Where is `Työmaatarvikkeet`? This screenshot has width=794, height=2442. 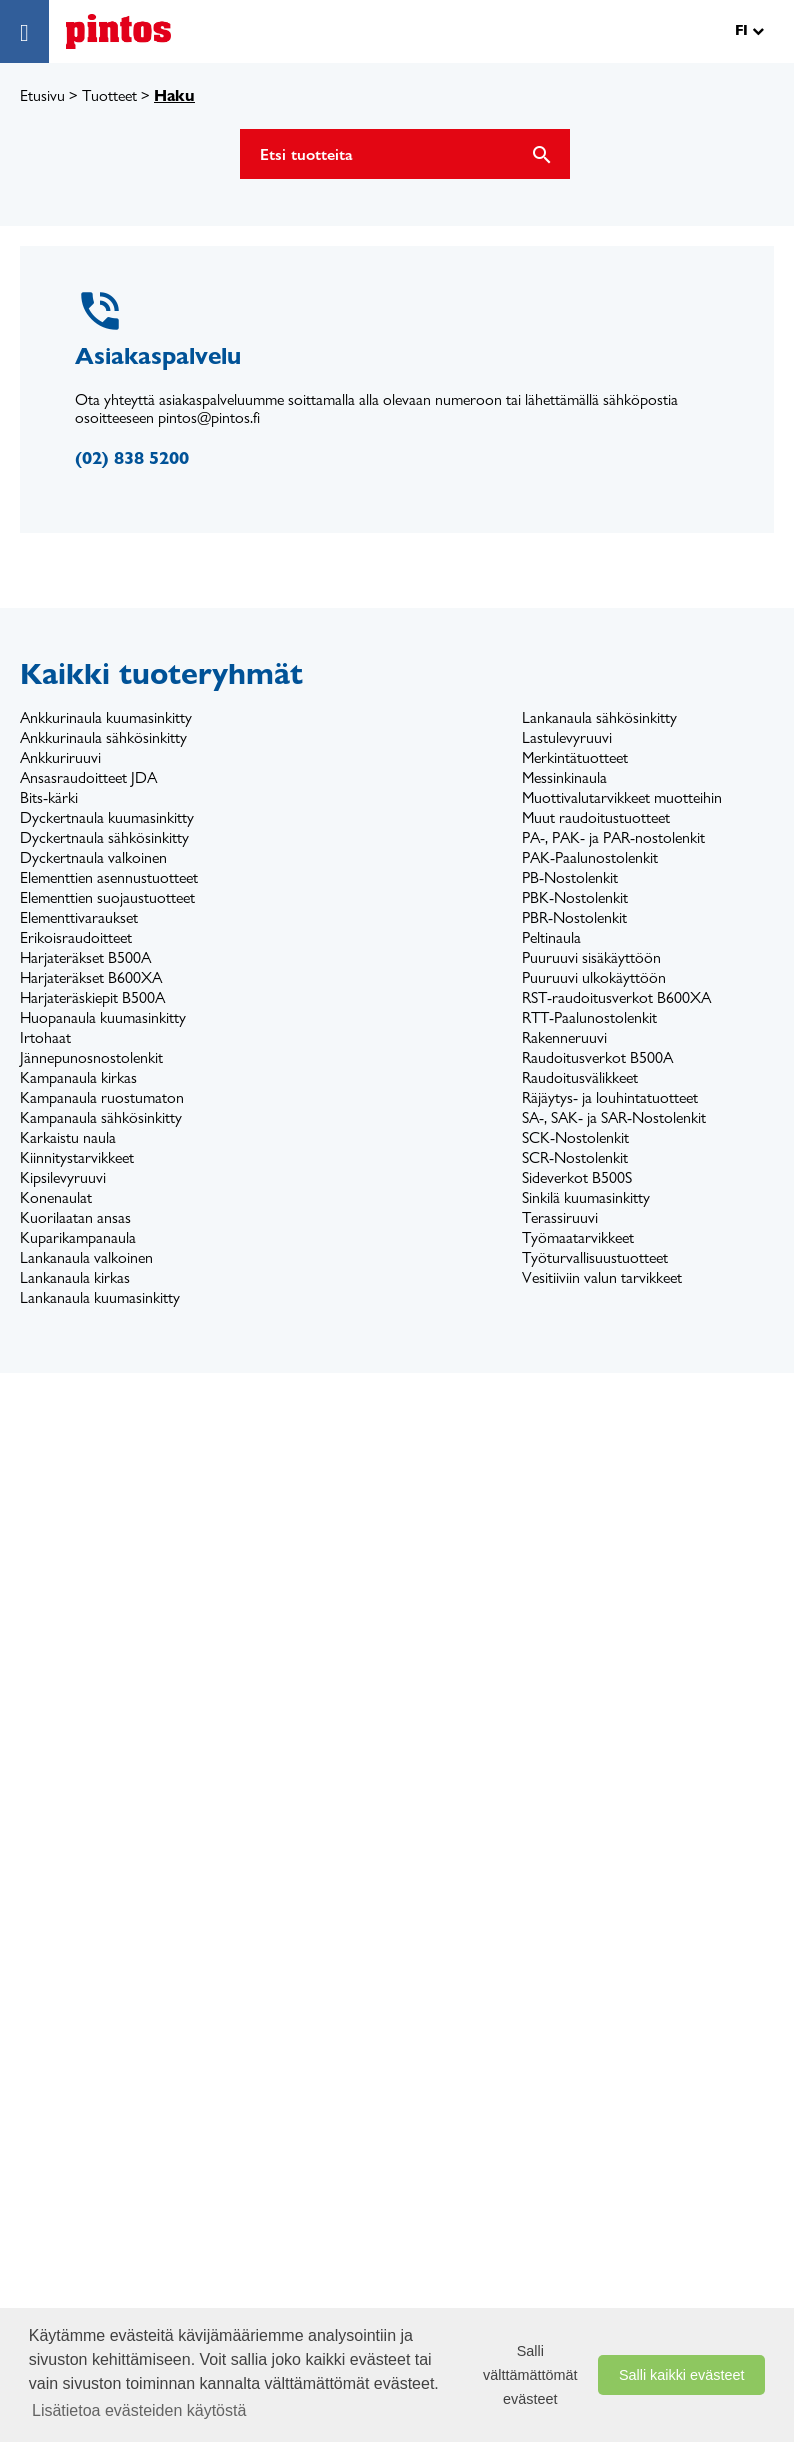
Työmaatarvikkeet is located at coordinates (578, 1237).